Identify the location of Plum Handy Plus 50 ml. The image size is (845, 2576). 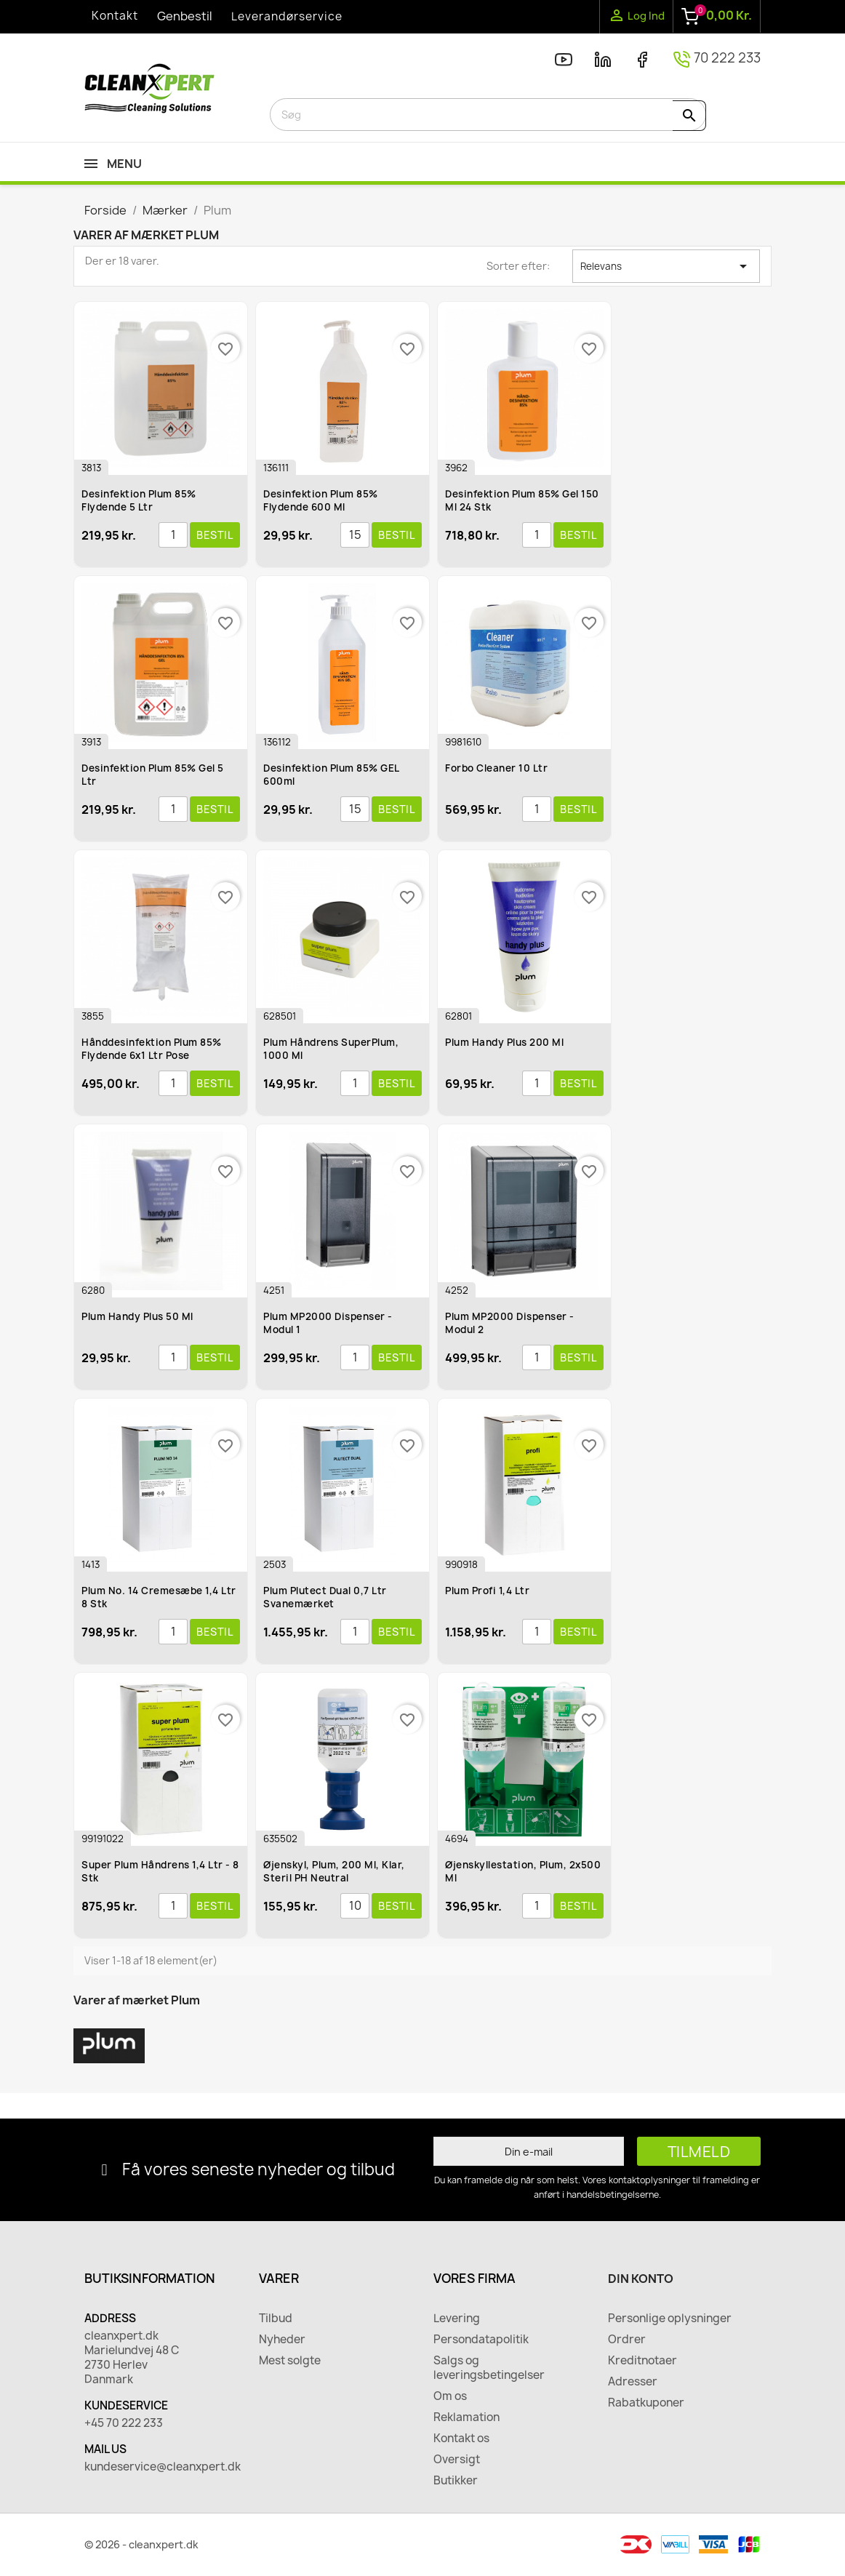
(137, 1316).